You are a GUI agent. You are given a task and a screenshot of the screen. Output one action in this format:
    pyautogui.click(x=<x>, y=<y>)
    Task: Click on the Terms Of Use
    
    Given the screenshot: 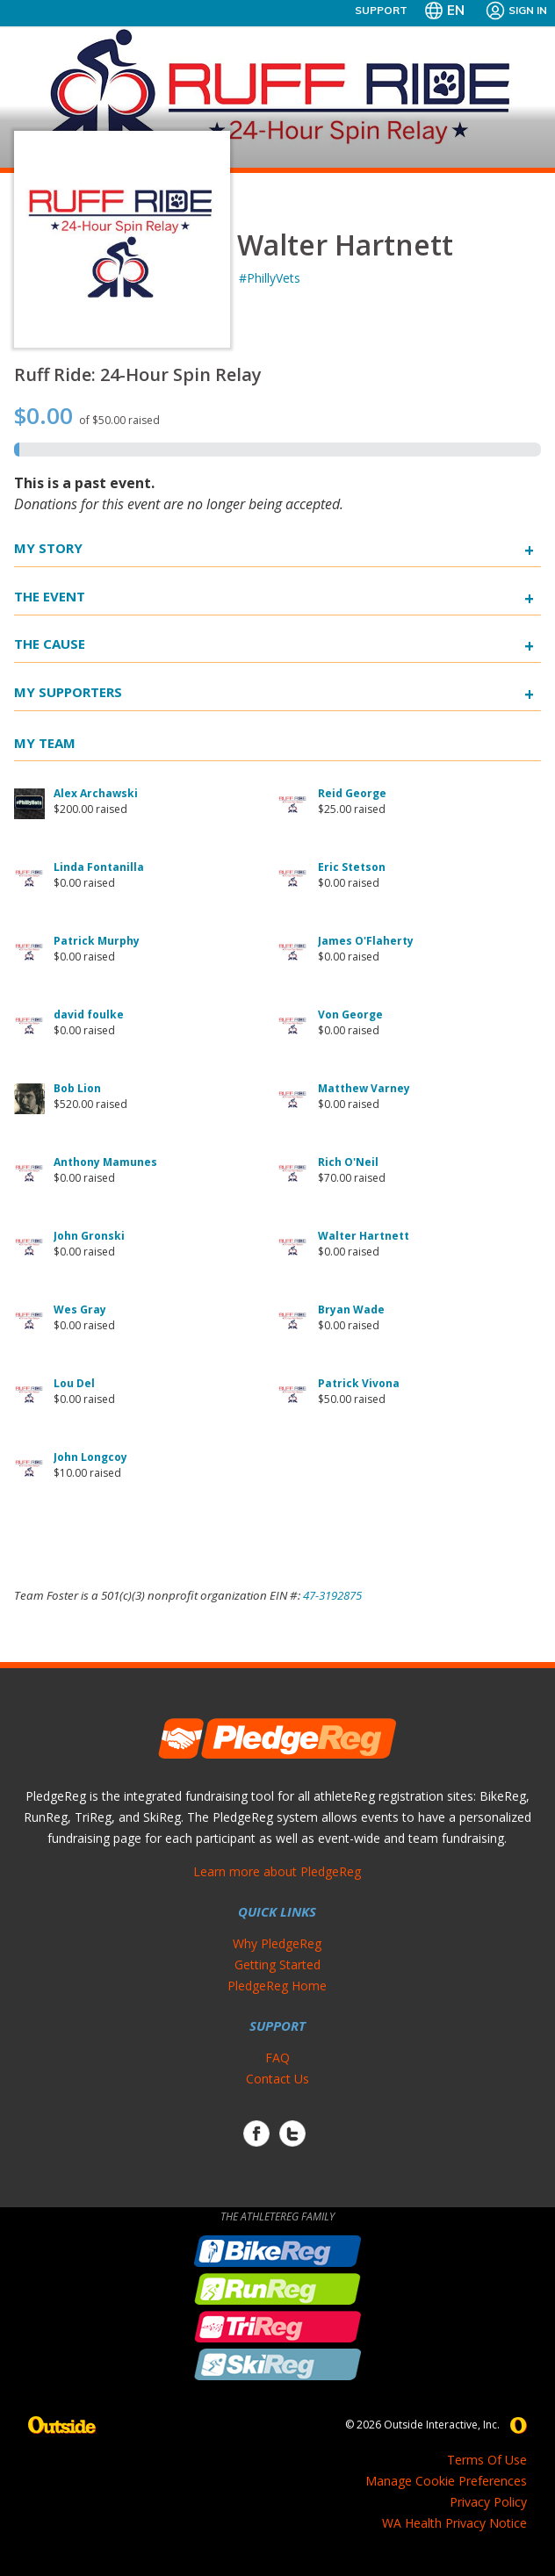 What is the action you would take?
    pyautogui.click(x=487, y=2459)
    